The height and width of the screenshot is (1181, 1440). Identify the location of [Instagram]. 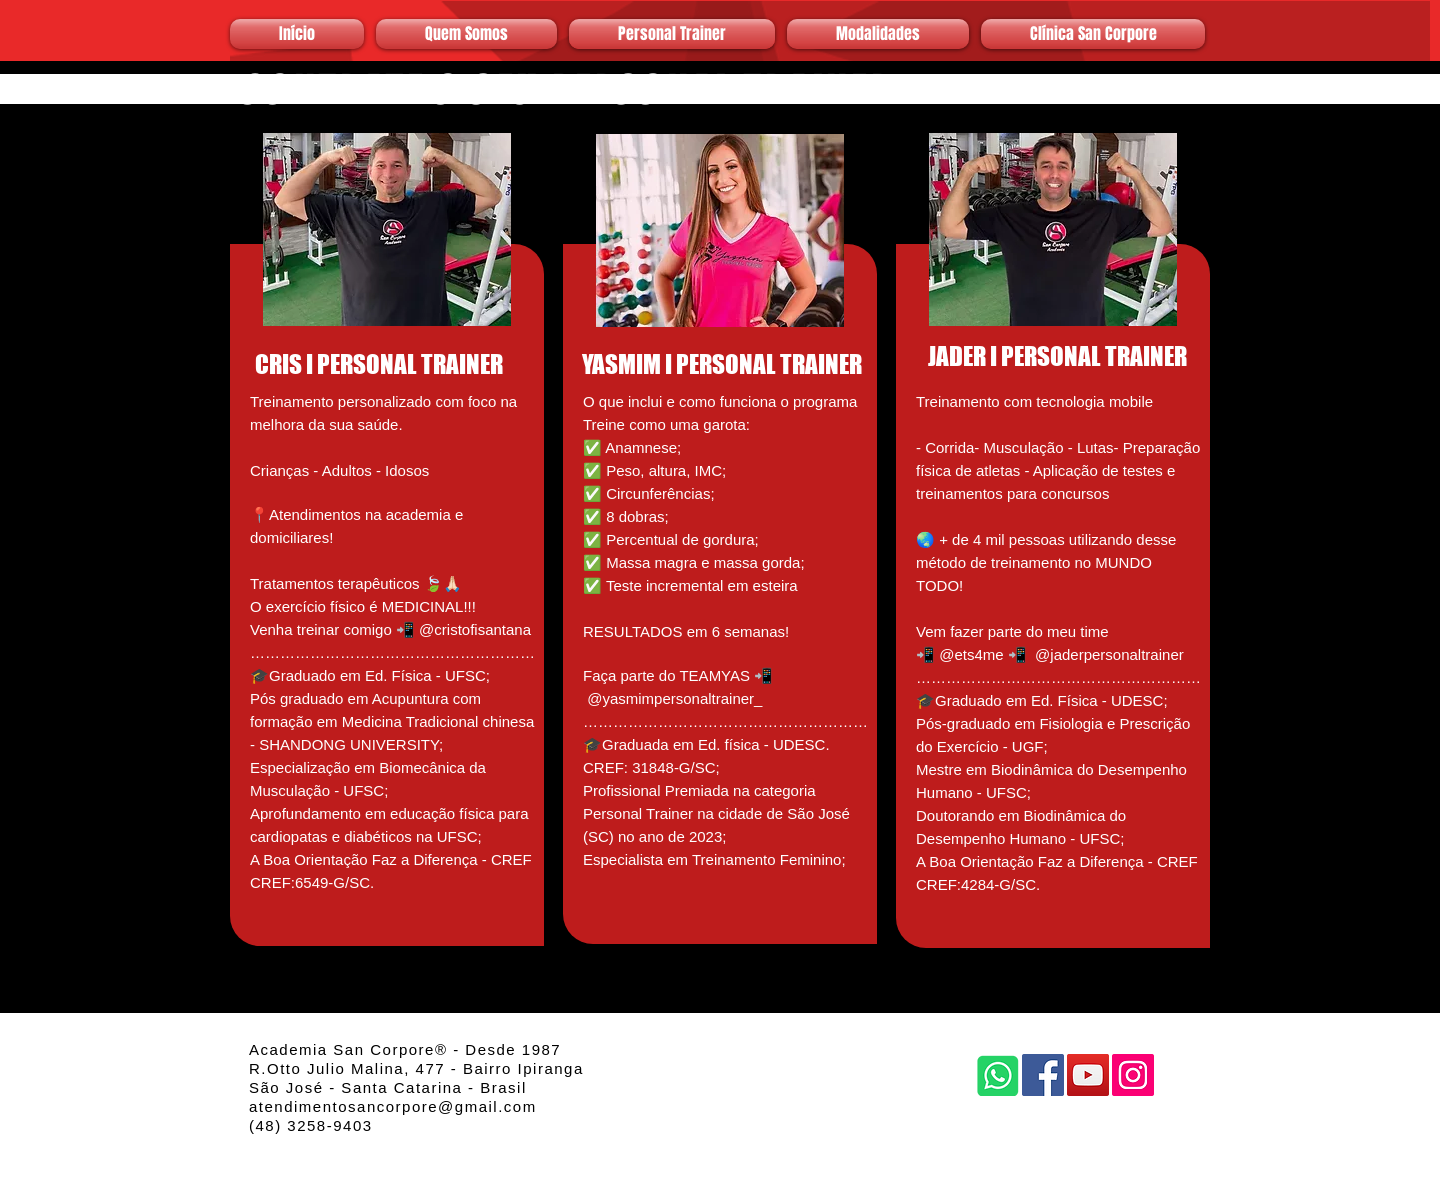
(1133, 1075).